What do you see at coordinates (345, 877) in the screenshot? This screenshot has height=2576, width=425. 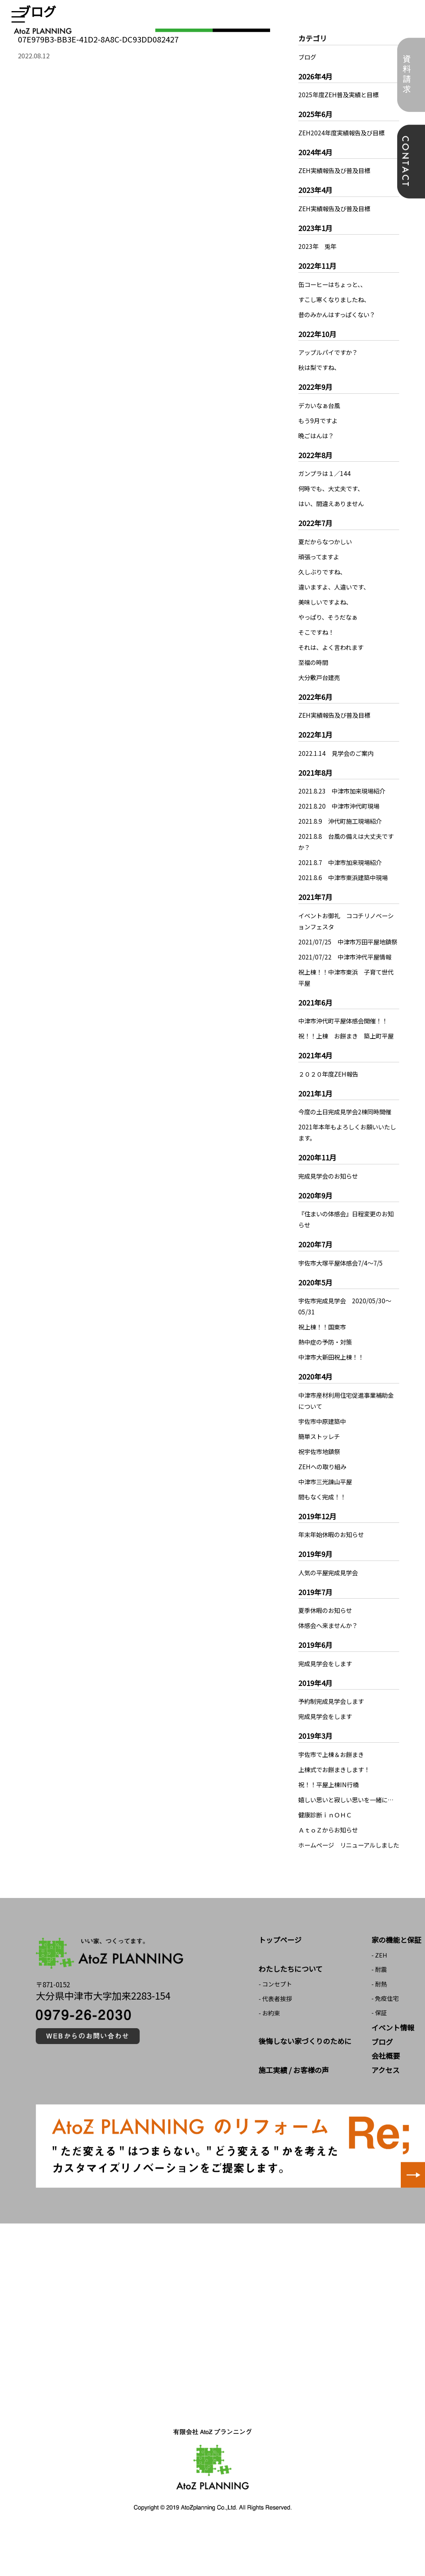 I see `2021.8.6 中津市東浜建築中現場` at bounding box center [345, 877].